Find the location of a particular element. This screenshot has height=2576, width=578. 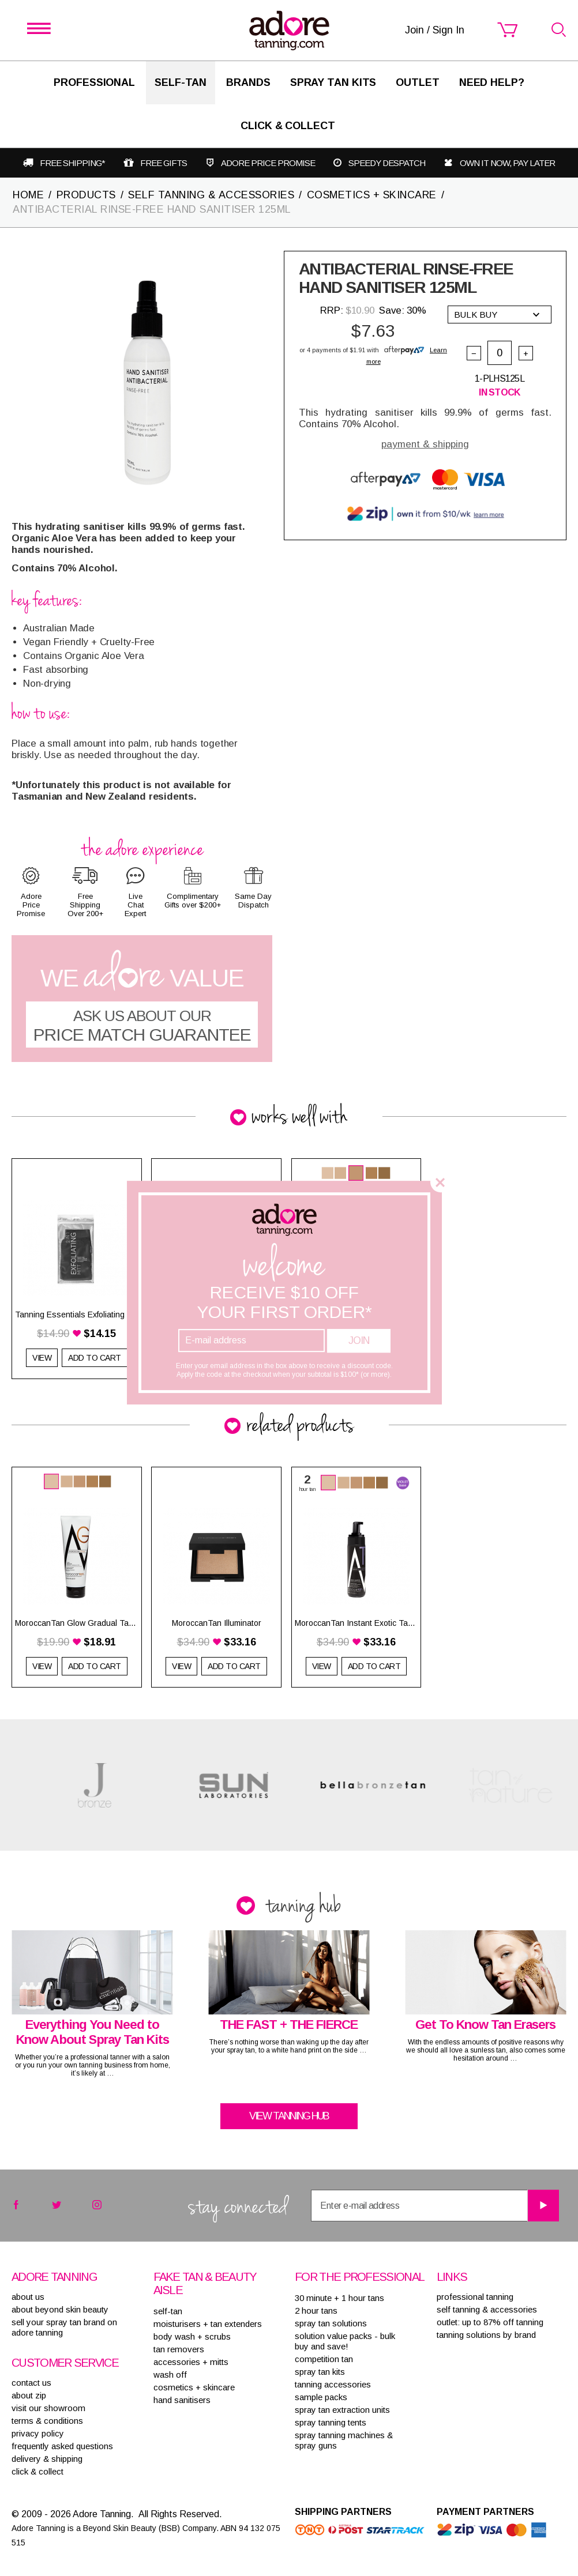

Free gifts is located at coordinates (163, 163).